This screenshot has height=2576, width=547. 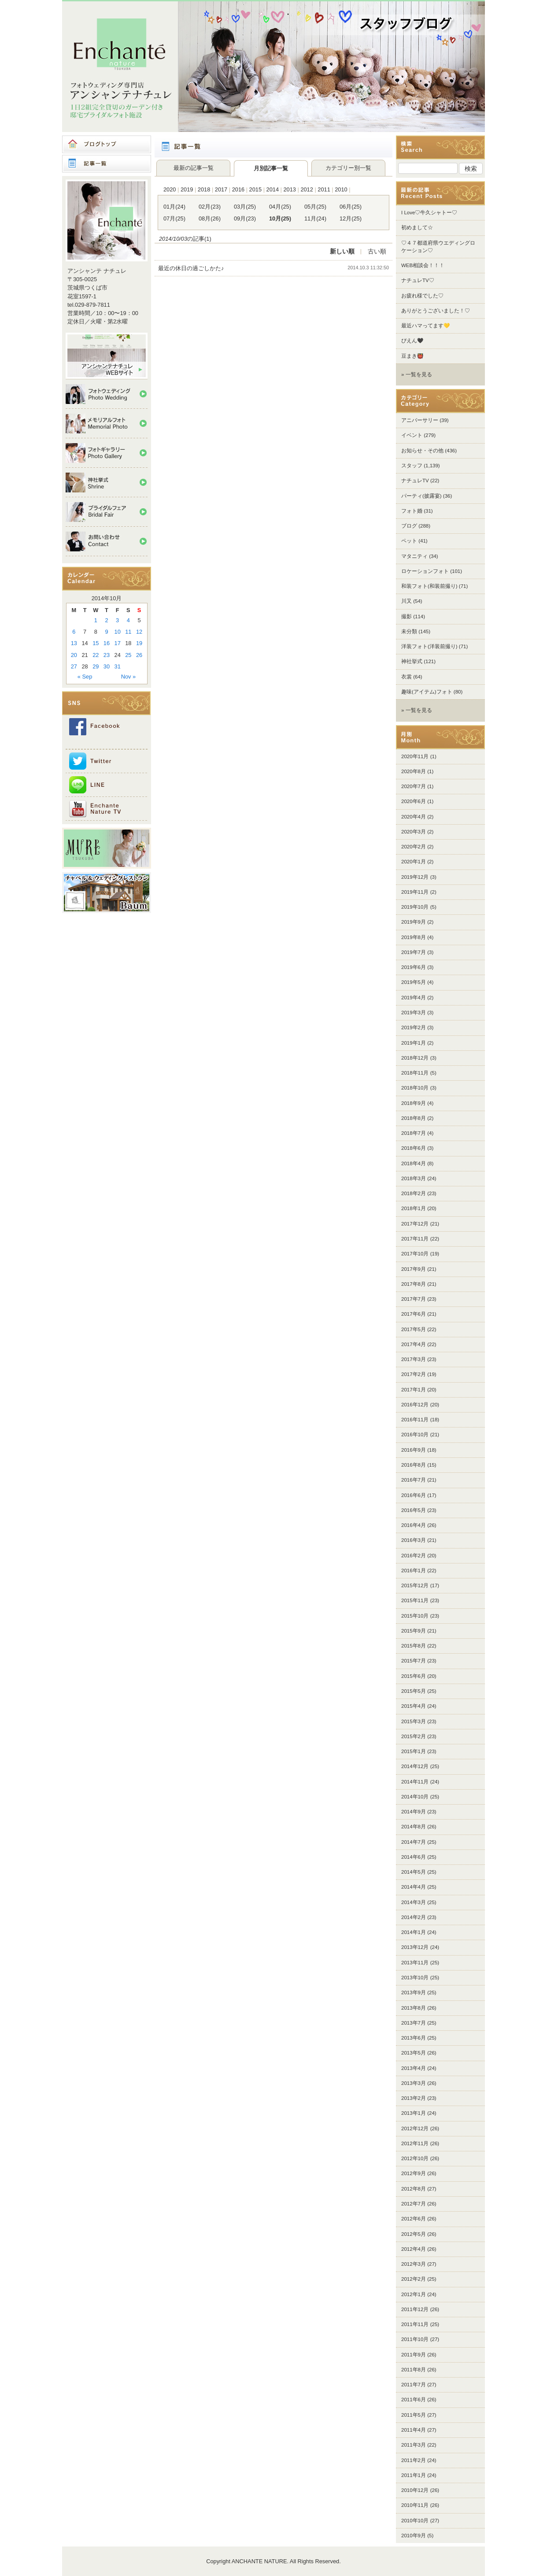 I want to click on 2 [Posts published on 2014年10月2日], so click(x=106, y=620).